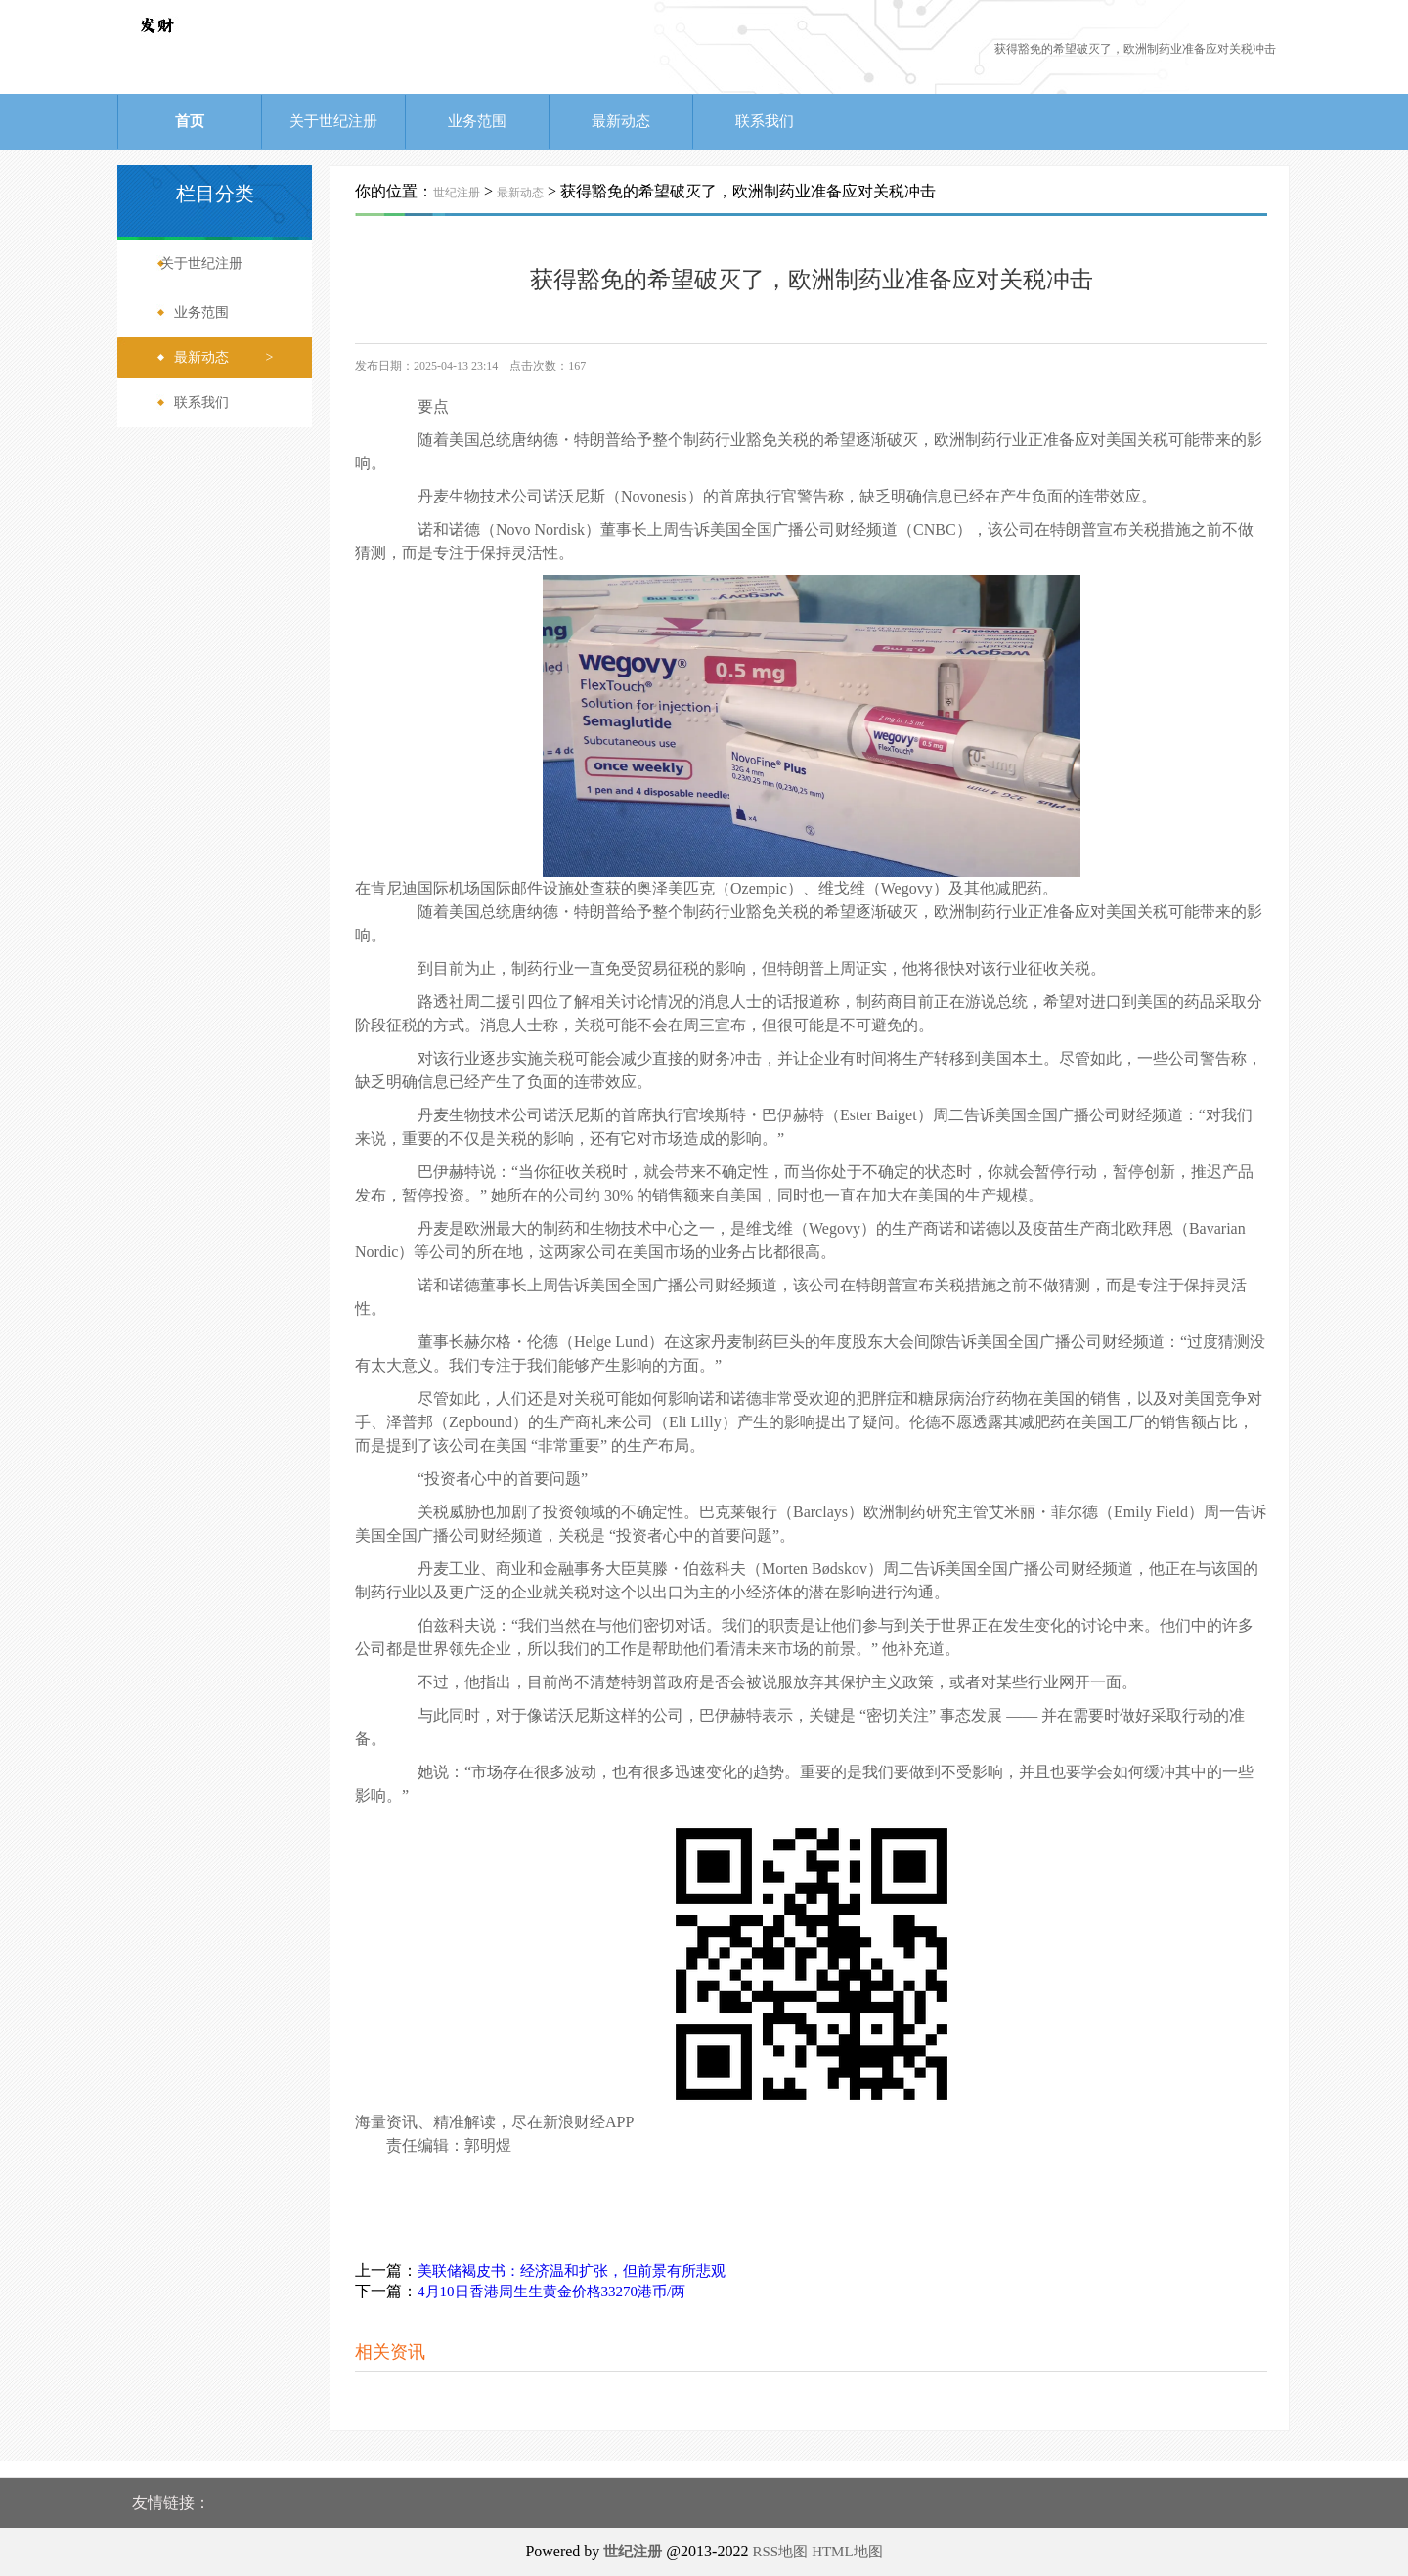 This screenshot has height=2576, width=1408. I want to click on HTML地图, so click(847, 2551).